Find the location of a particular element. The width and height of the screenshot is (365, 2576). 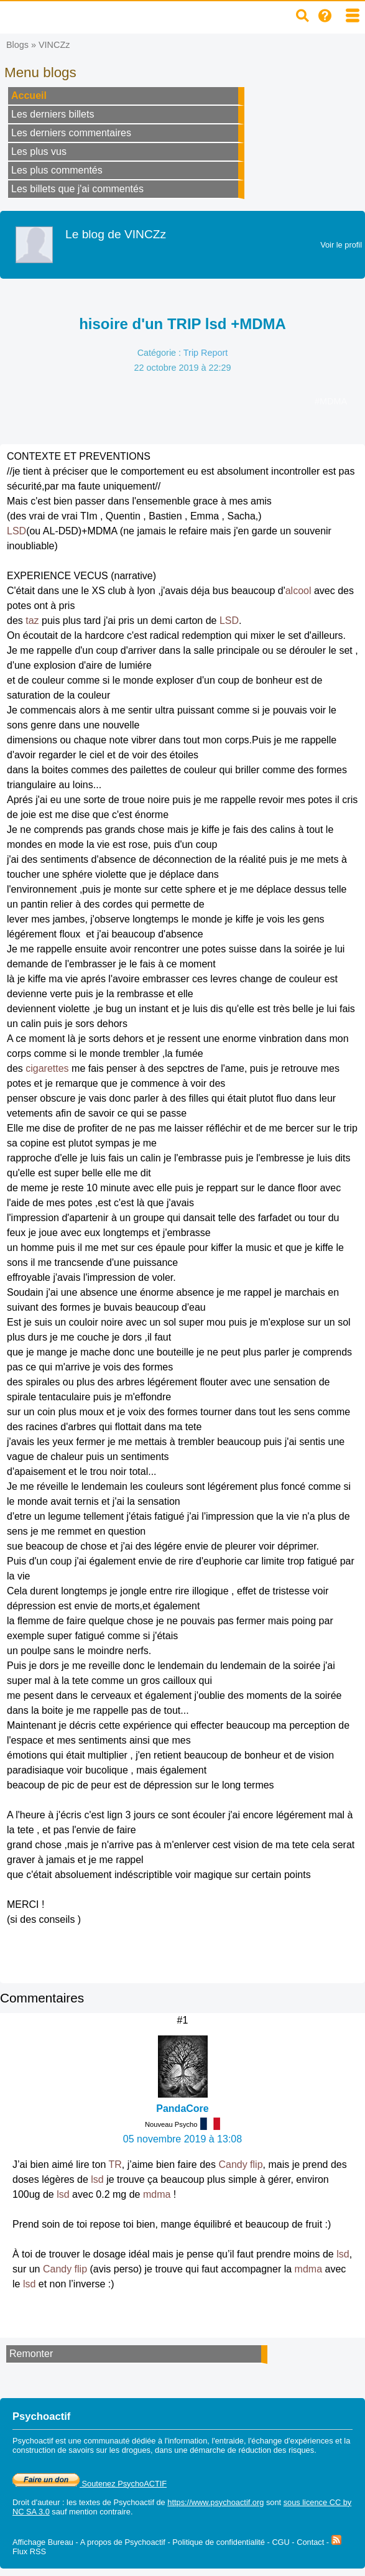

alcool is located at coordinates (298, 590).